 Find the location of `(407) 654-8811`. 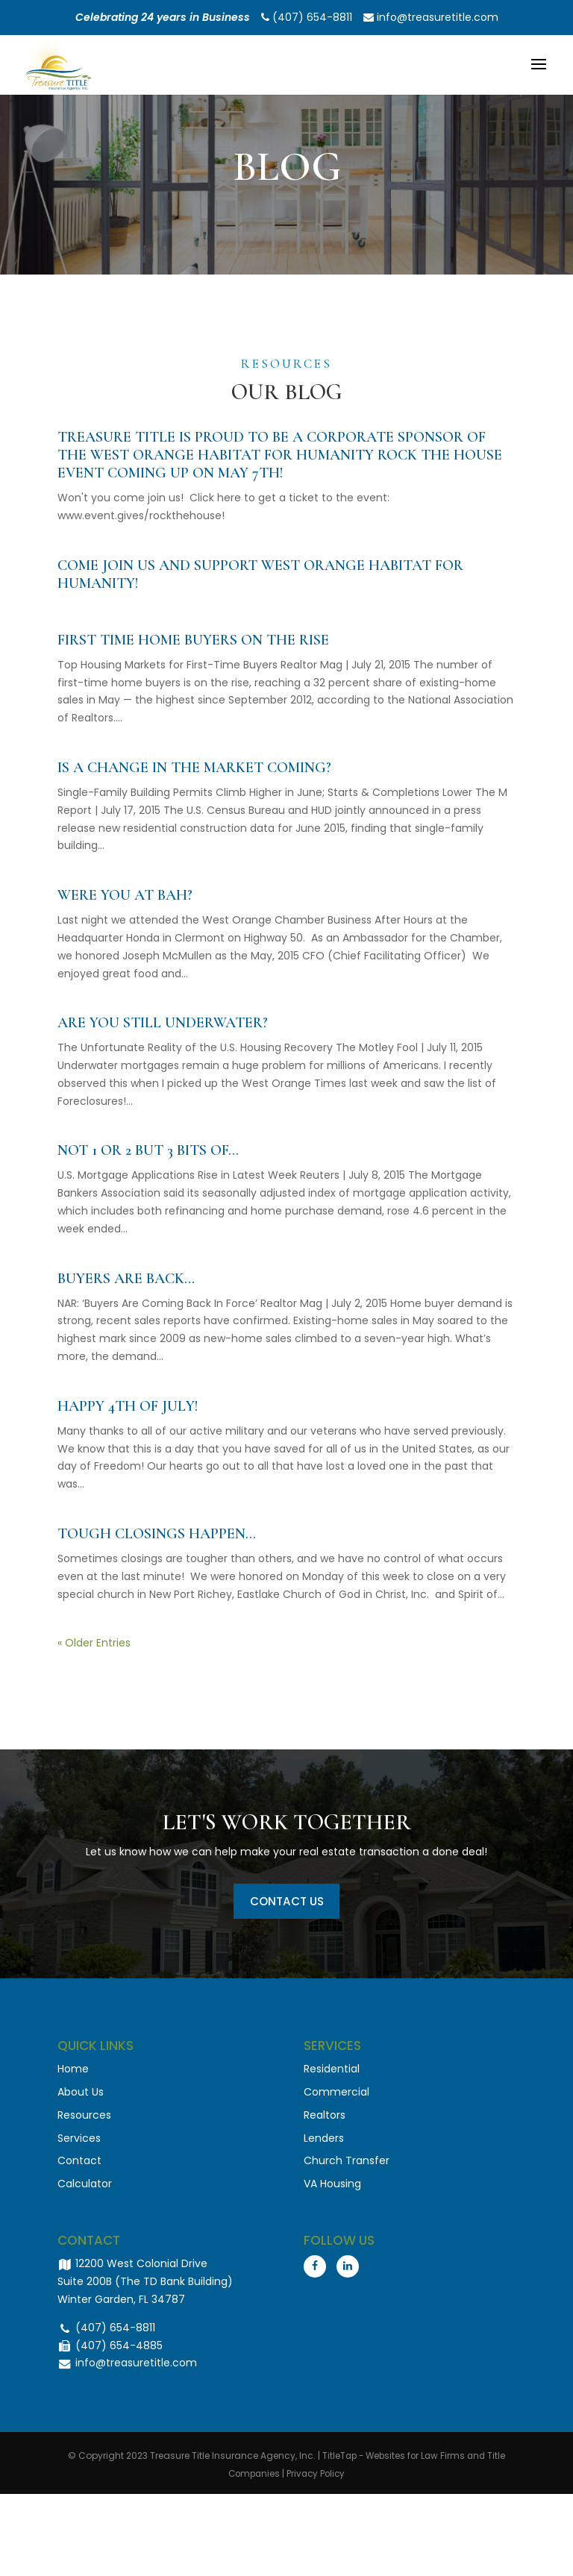

(407) 654-8811 is located at coordinates (306, 17).